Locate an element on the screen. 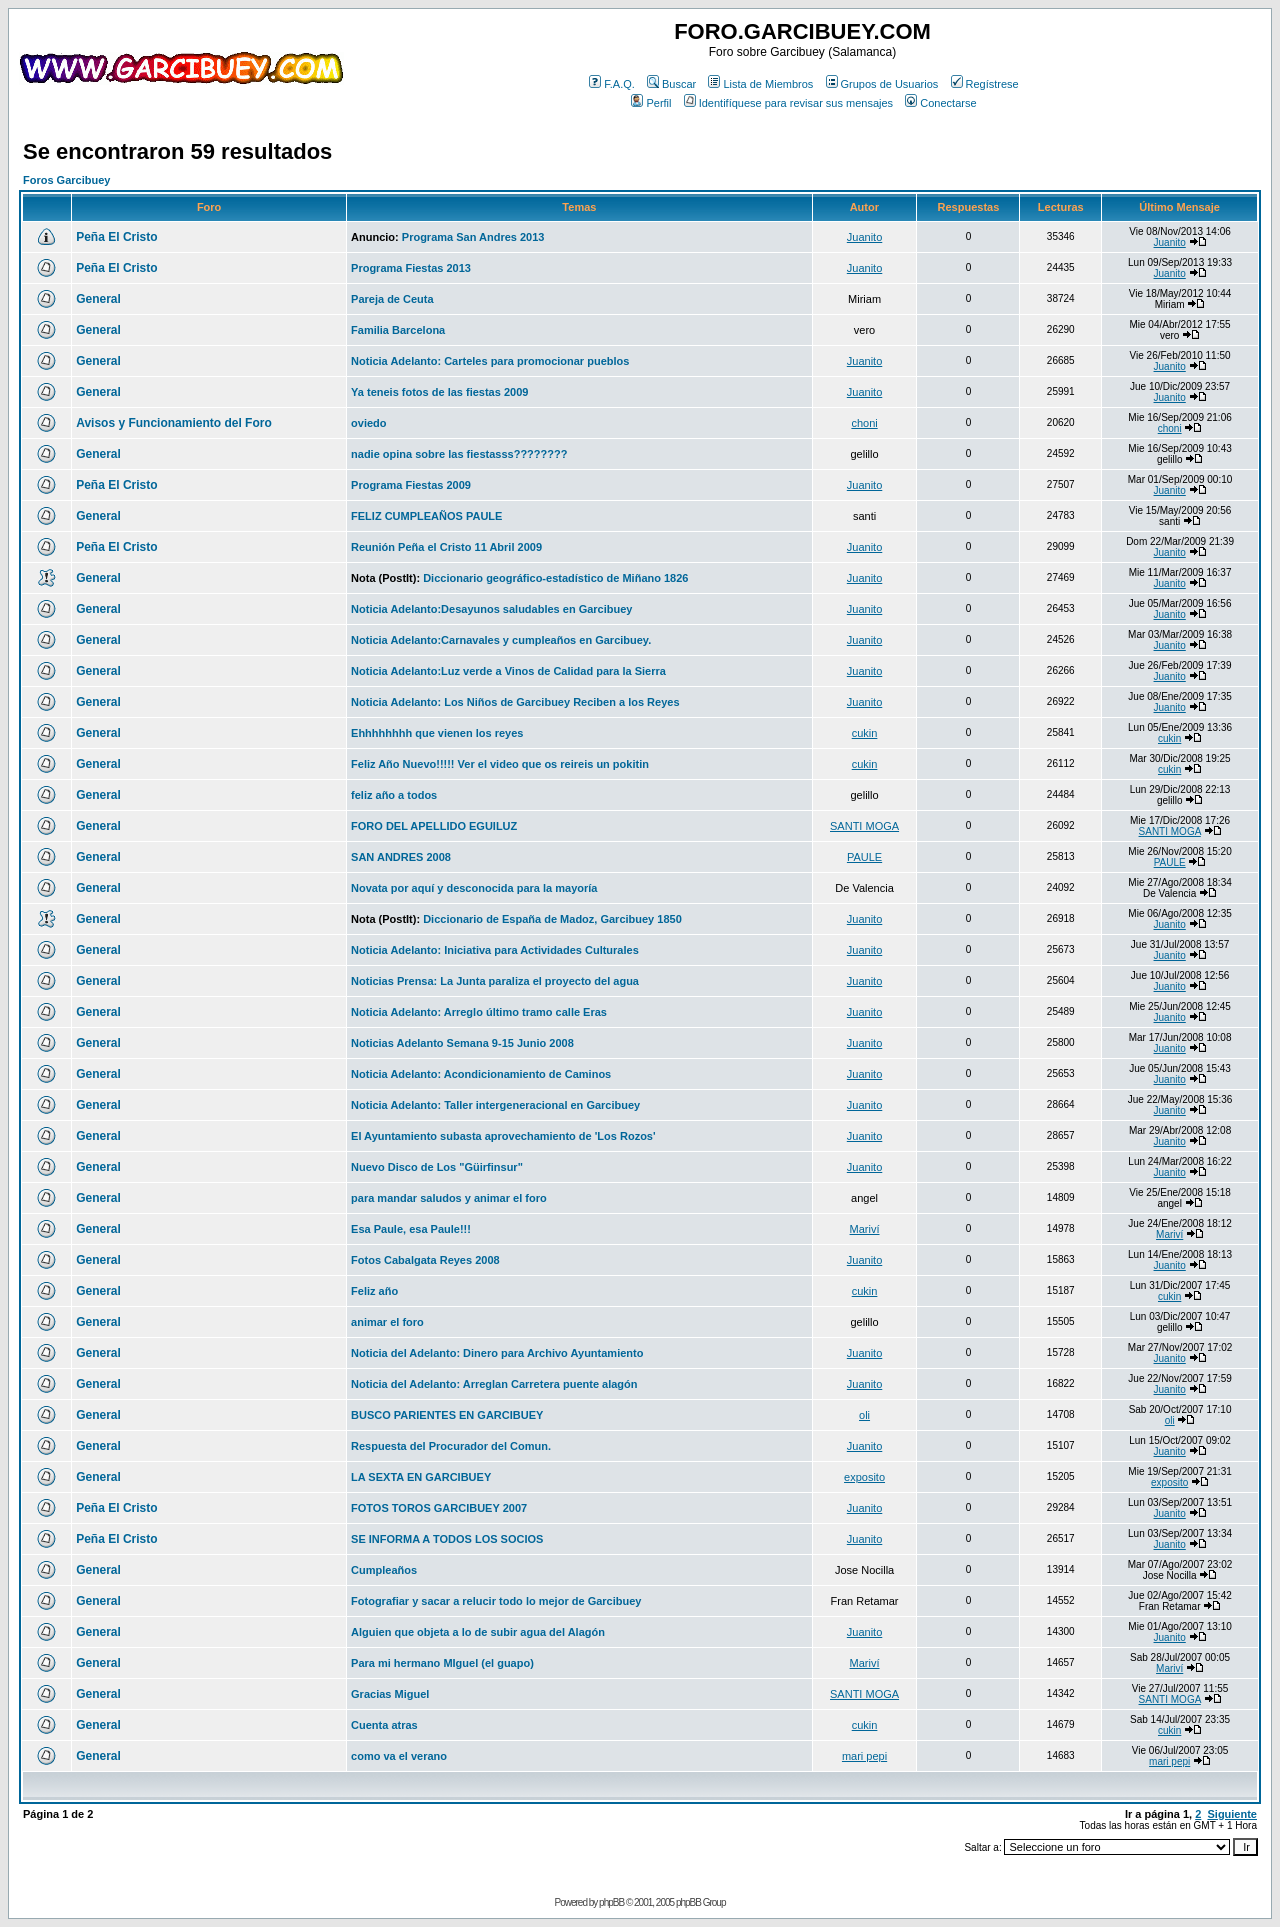 This screenshot has height=1927, width=1280. Foros Garcibuey is located at coordinates (66, 180).